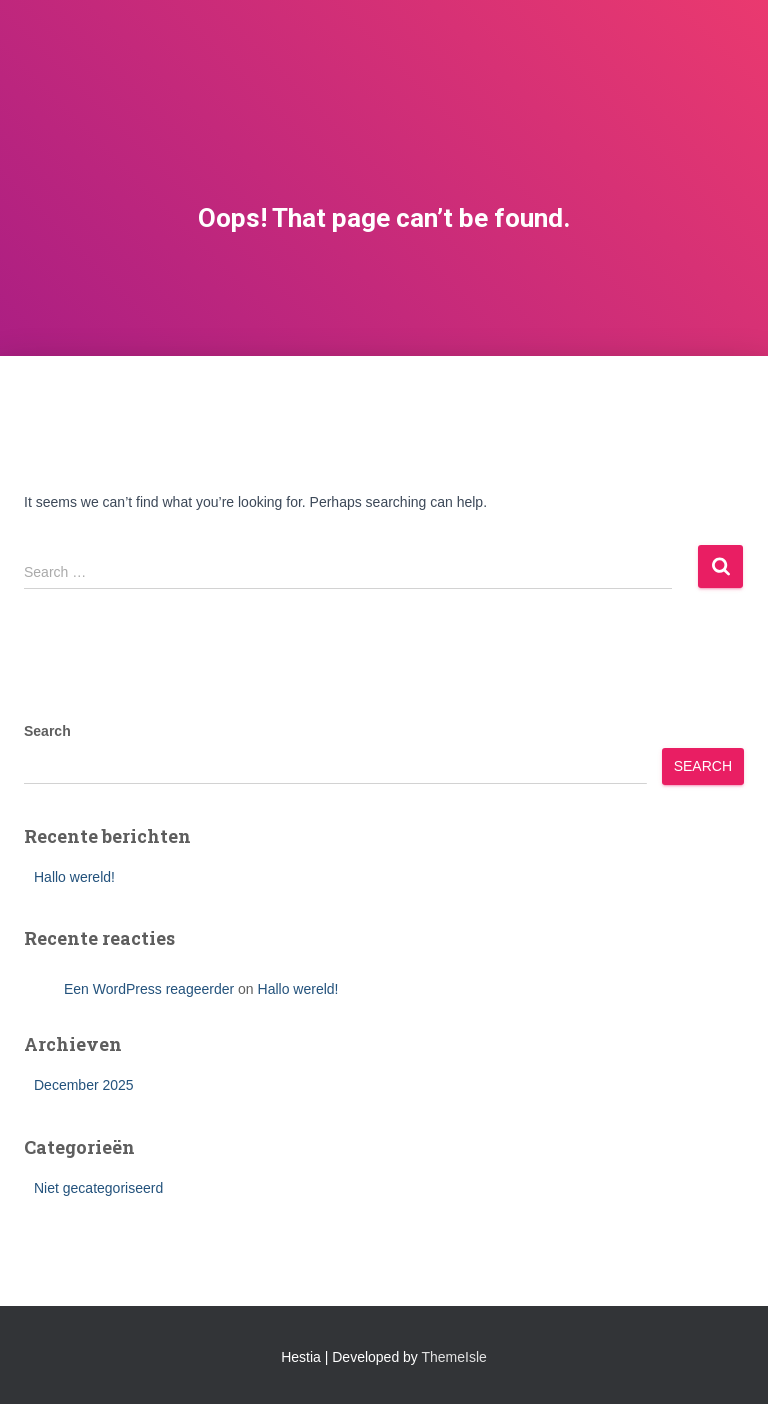 The image size is (768, 1404). I want to click on Een WordPress reageerder, so click(149, 989).